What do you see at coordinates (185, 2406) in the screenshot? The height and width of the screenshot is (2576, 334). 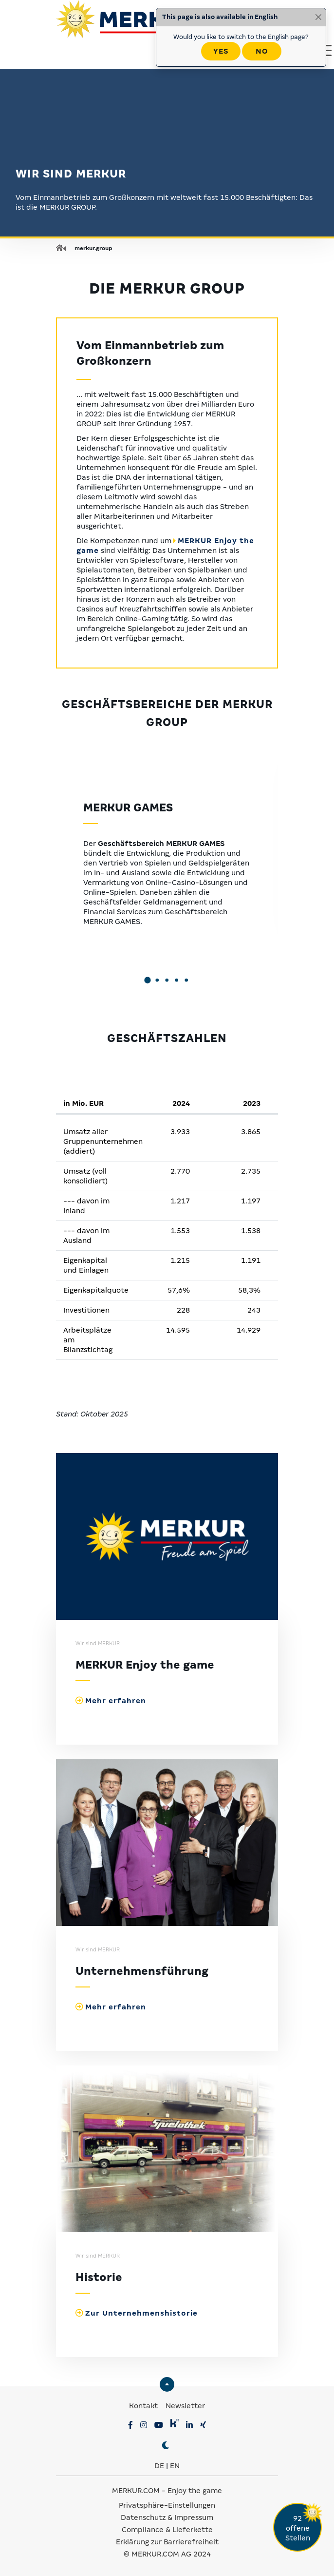 I see `Newsletter` at bounding box center [185, 2406].